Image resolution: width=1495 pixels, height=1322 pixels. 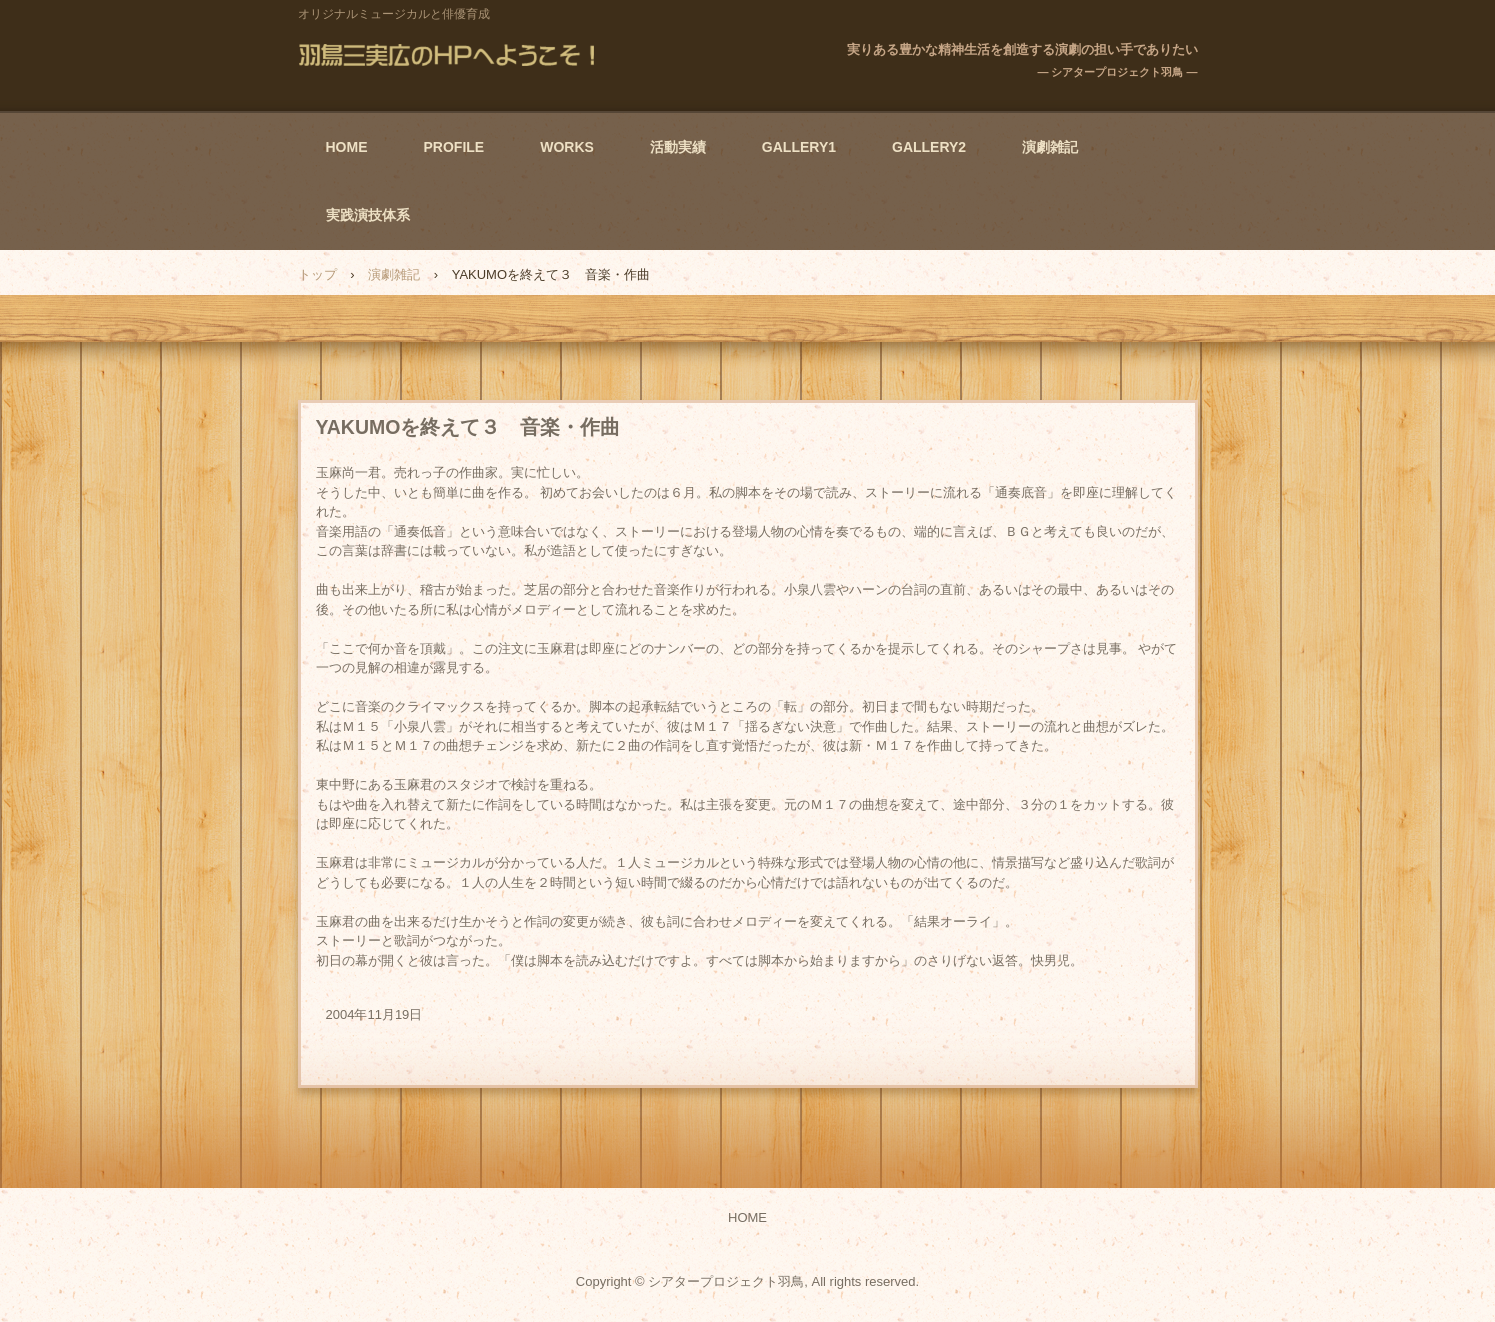 I want to click on GALLERY2, so click(x=929, y=147).